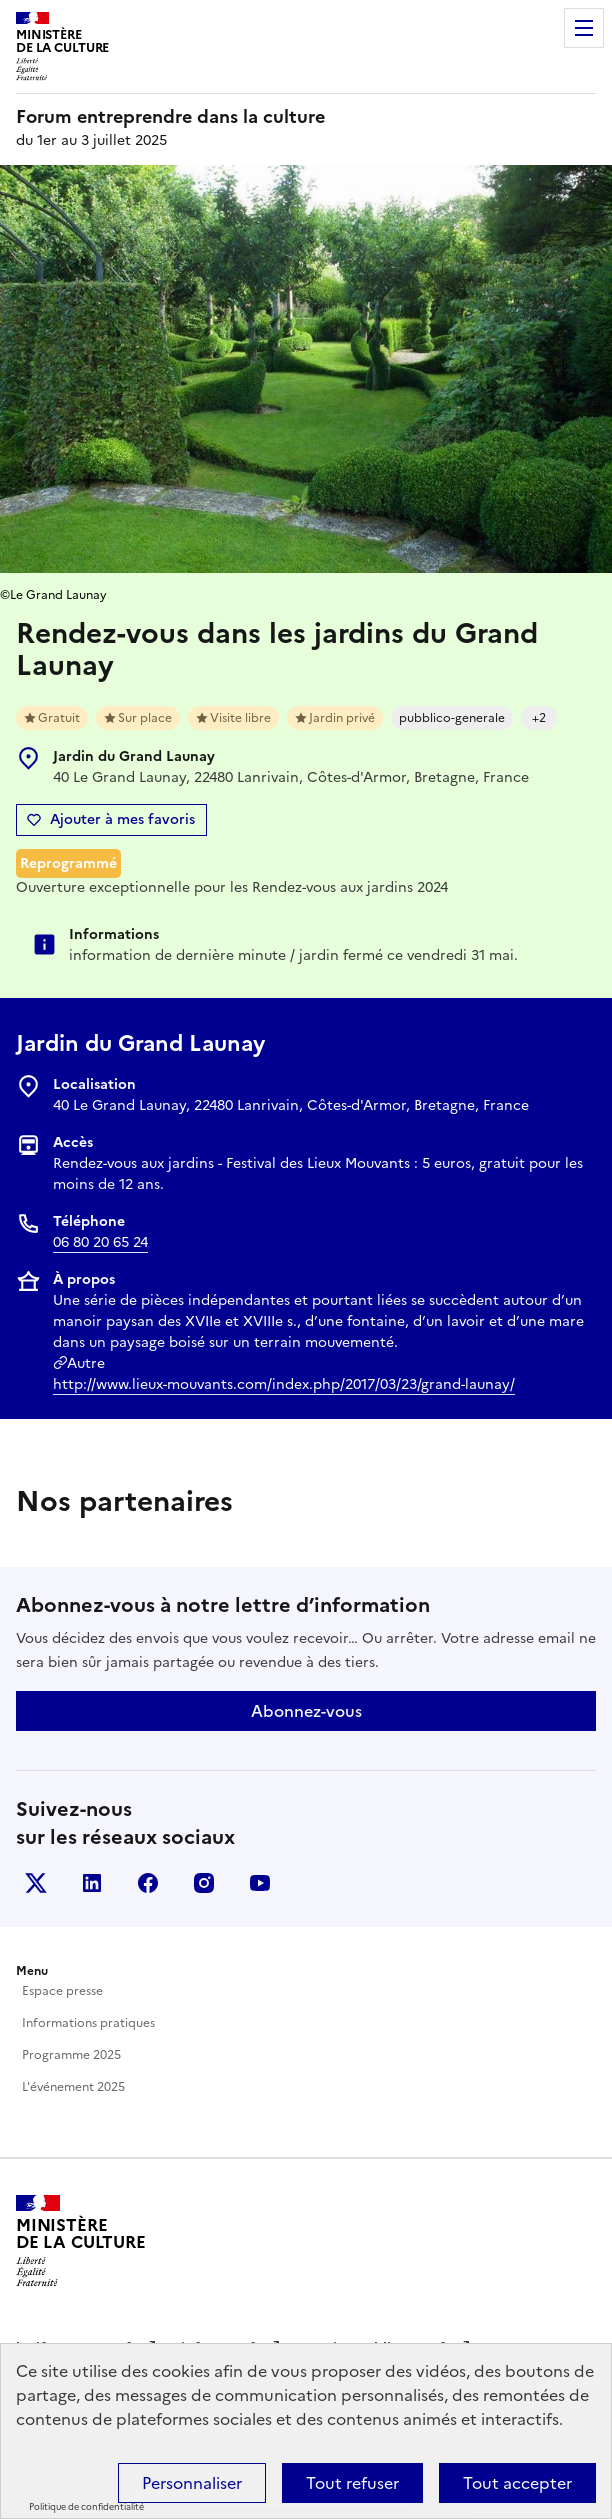 Image resolution: width=612 pixels, height=2519 pixels. What do you see at coordinates (100, 1242) in the screenshot?
I see `06 80 20 65 24` at bounding box center [100, 1242].